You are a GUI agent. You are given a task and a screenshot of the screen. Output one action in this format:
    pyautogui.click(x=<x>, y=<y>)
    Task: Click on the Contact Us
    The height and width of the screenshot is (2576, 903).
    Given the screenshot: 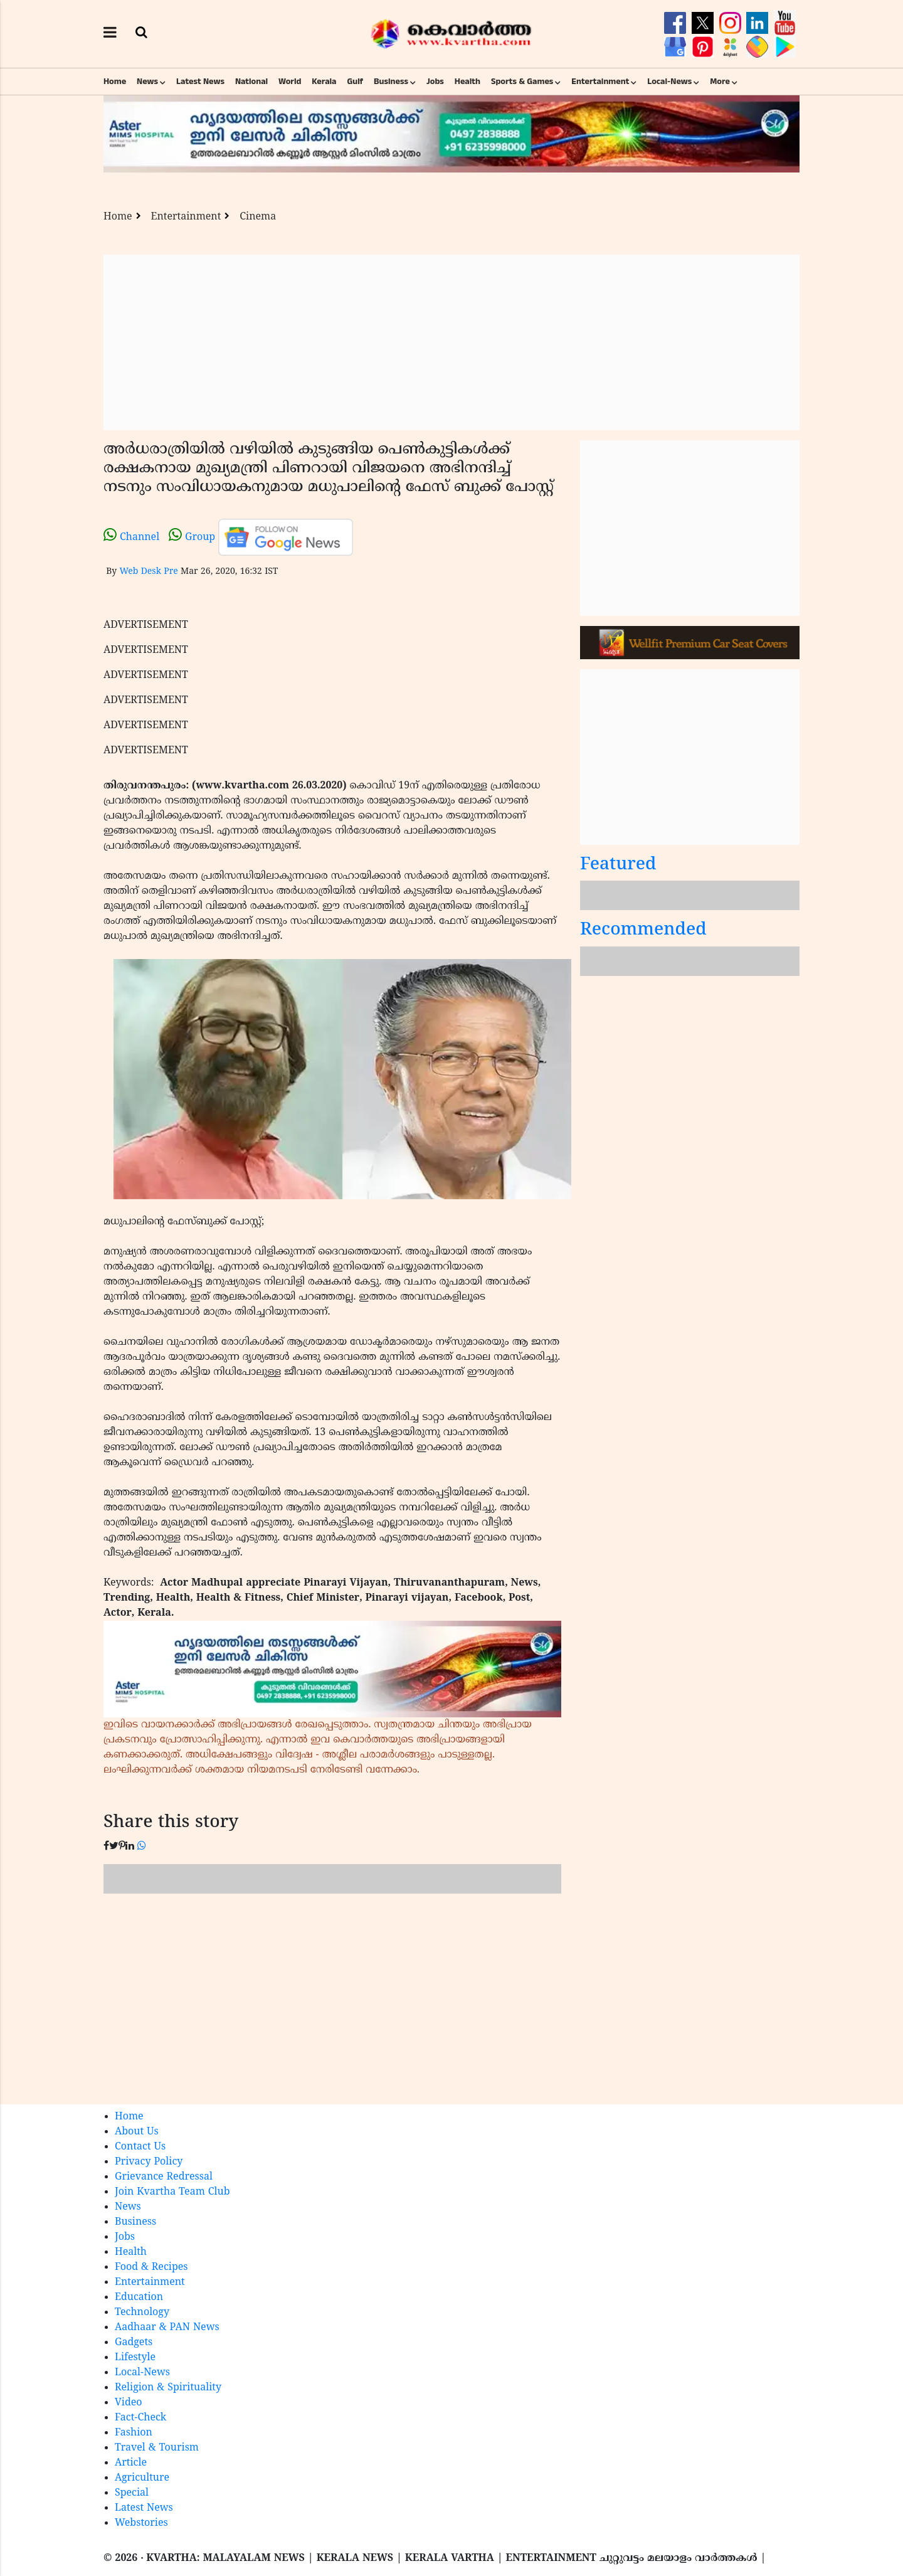 What is the action you would take?
    pyautogui.click(x=140, y=2147)
    